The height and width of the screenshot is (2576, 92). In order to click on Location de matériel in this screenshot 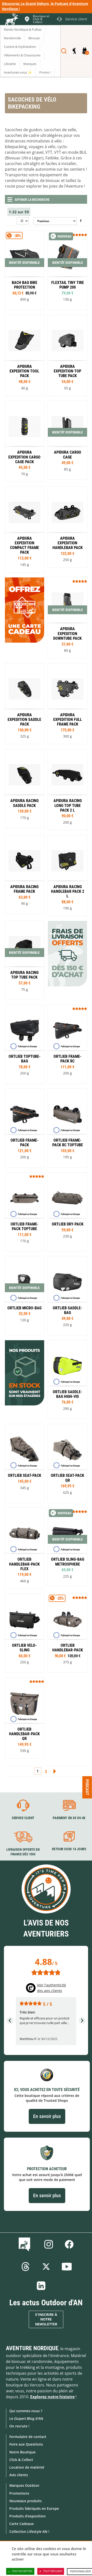, I will do `click(26, 2467)`.